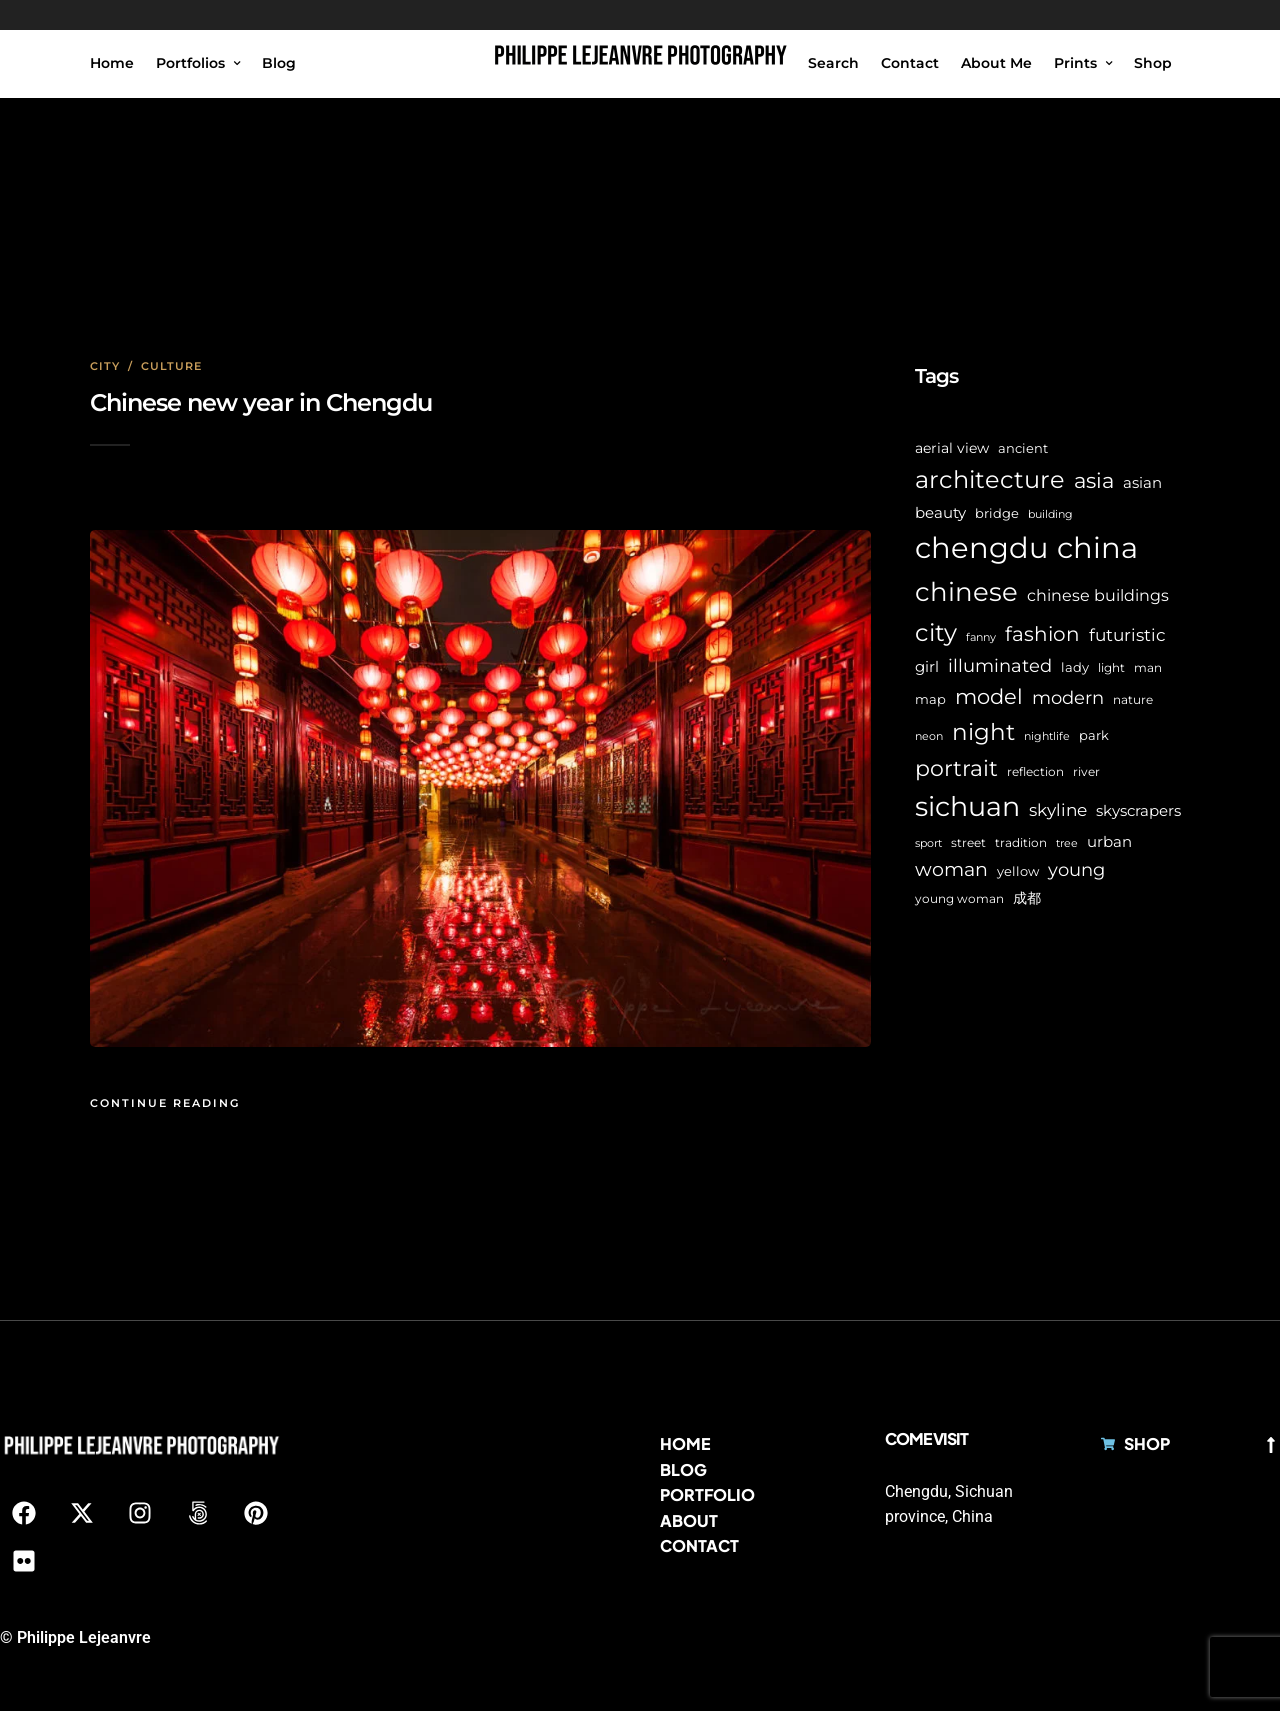  What do you see at coordinates (1058, 809) in the screenshot?
I see `skyline [skyline (15 items)]` at bounding box center [1058, 809].